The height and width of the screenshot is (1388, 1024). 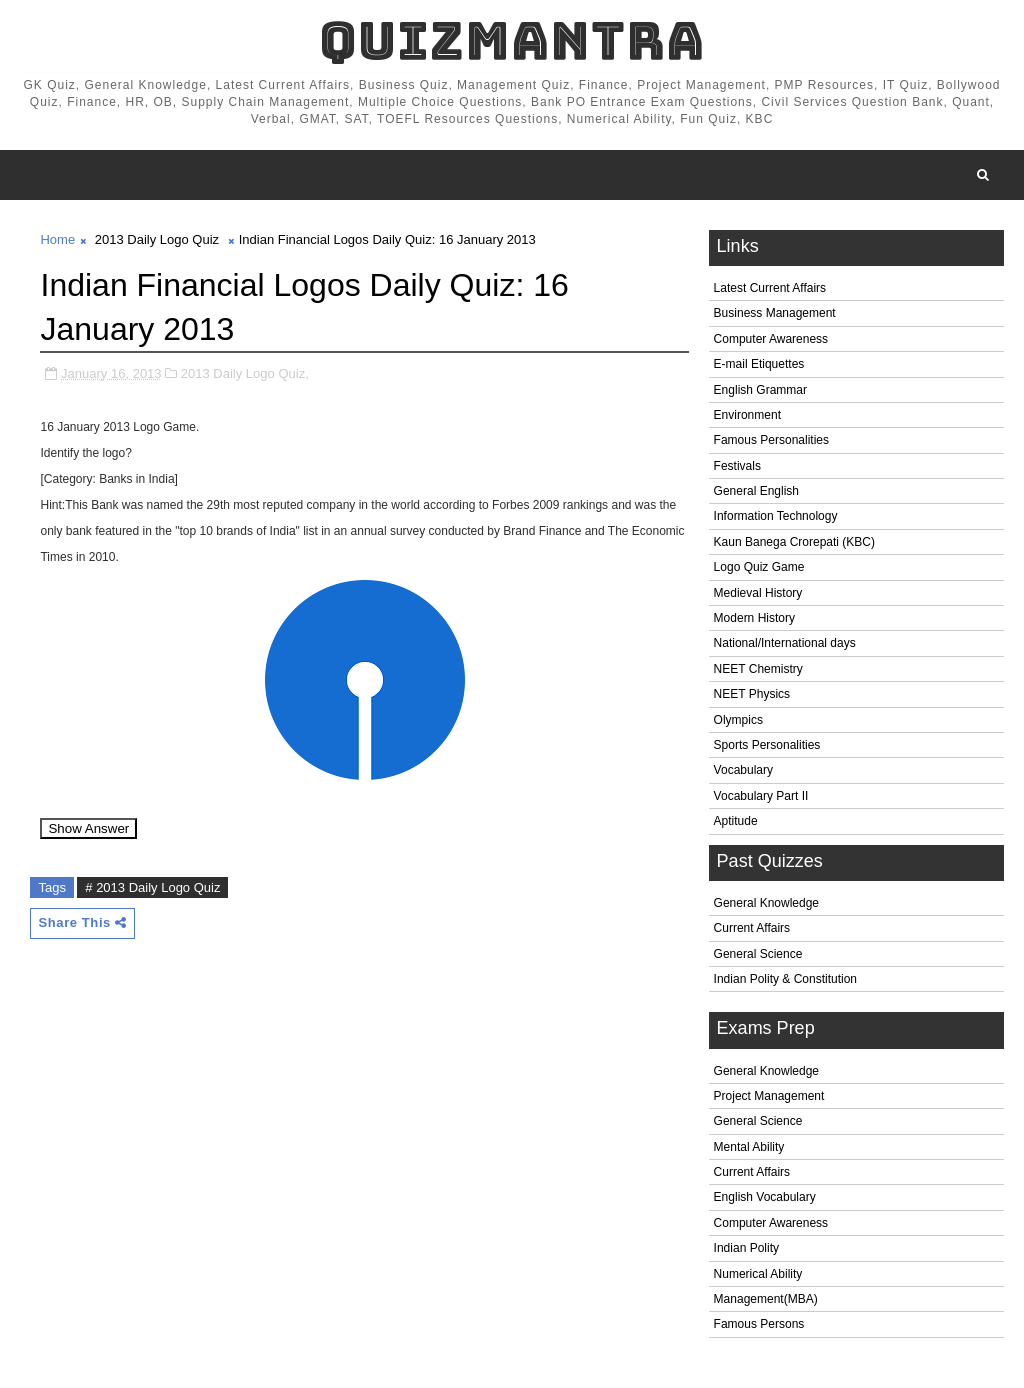 I want to click on Latest Current Affairs, so click(x=770, y=288).